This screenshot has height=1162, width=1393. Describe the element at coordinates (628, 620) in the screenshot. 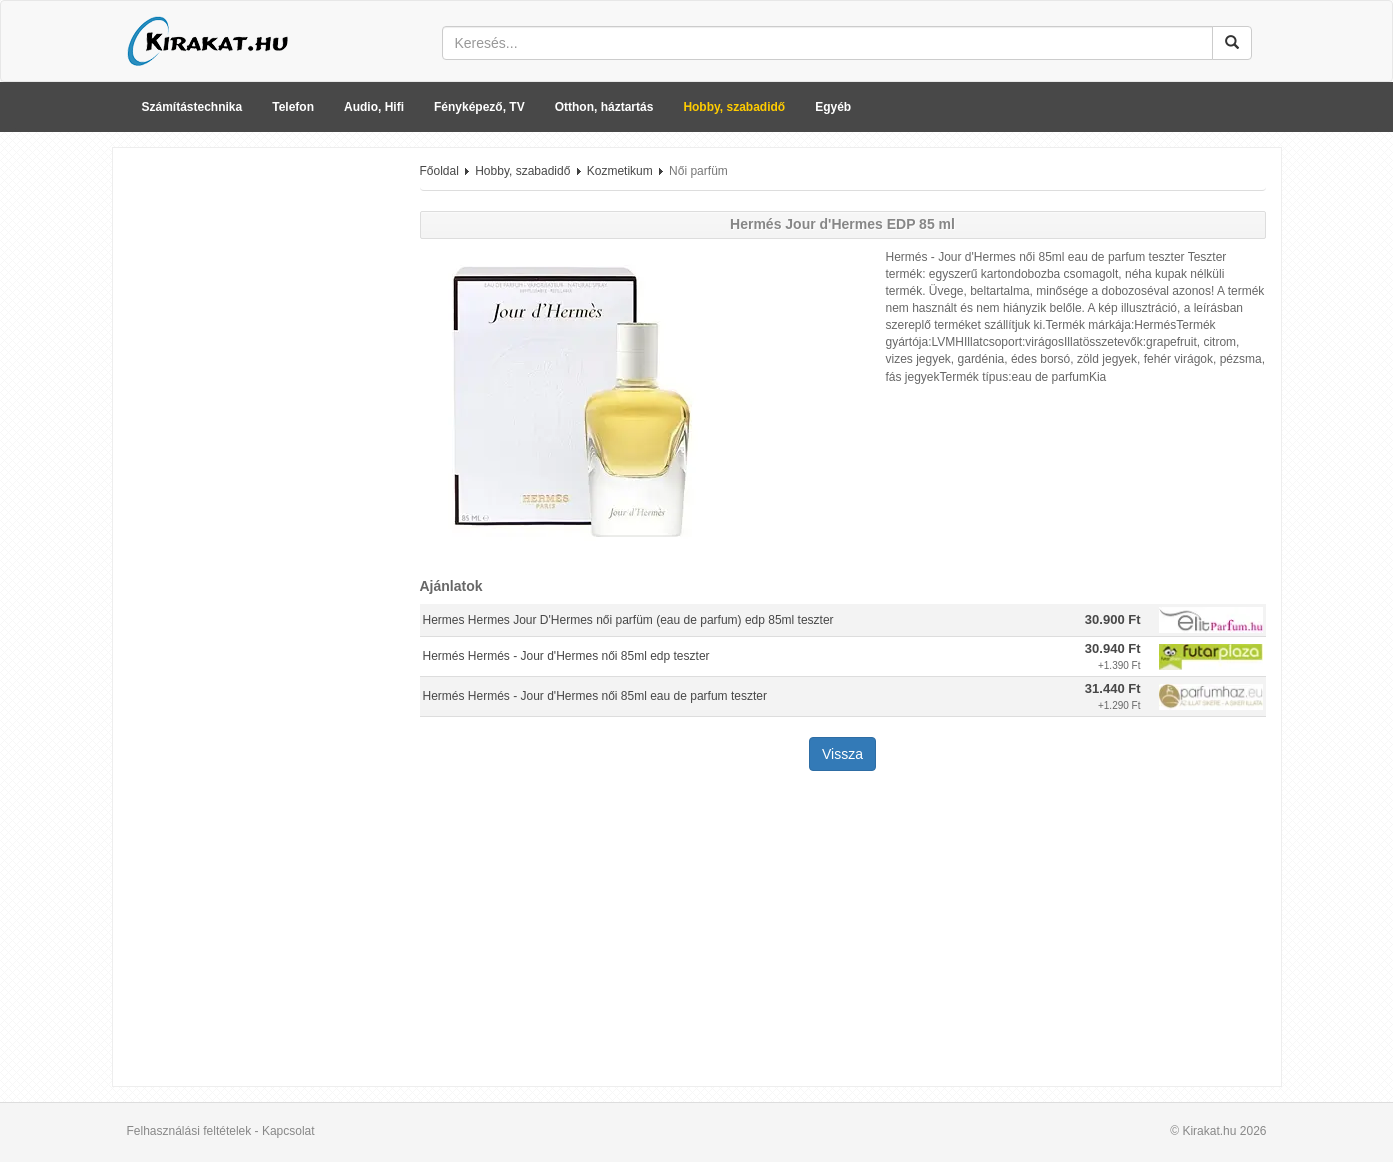

I see `Hermes Hermes Jour D'Hermes női parfüm (eau de parfum) edp 85ml teszter` at that location.